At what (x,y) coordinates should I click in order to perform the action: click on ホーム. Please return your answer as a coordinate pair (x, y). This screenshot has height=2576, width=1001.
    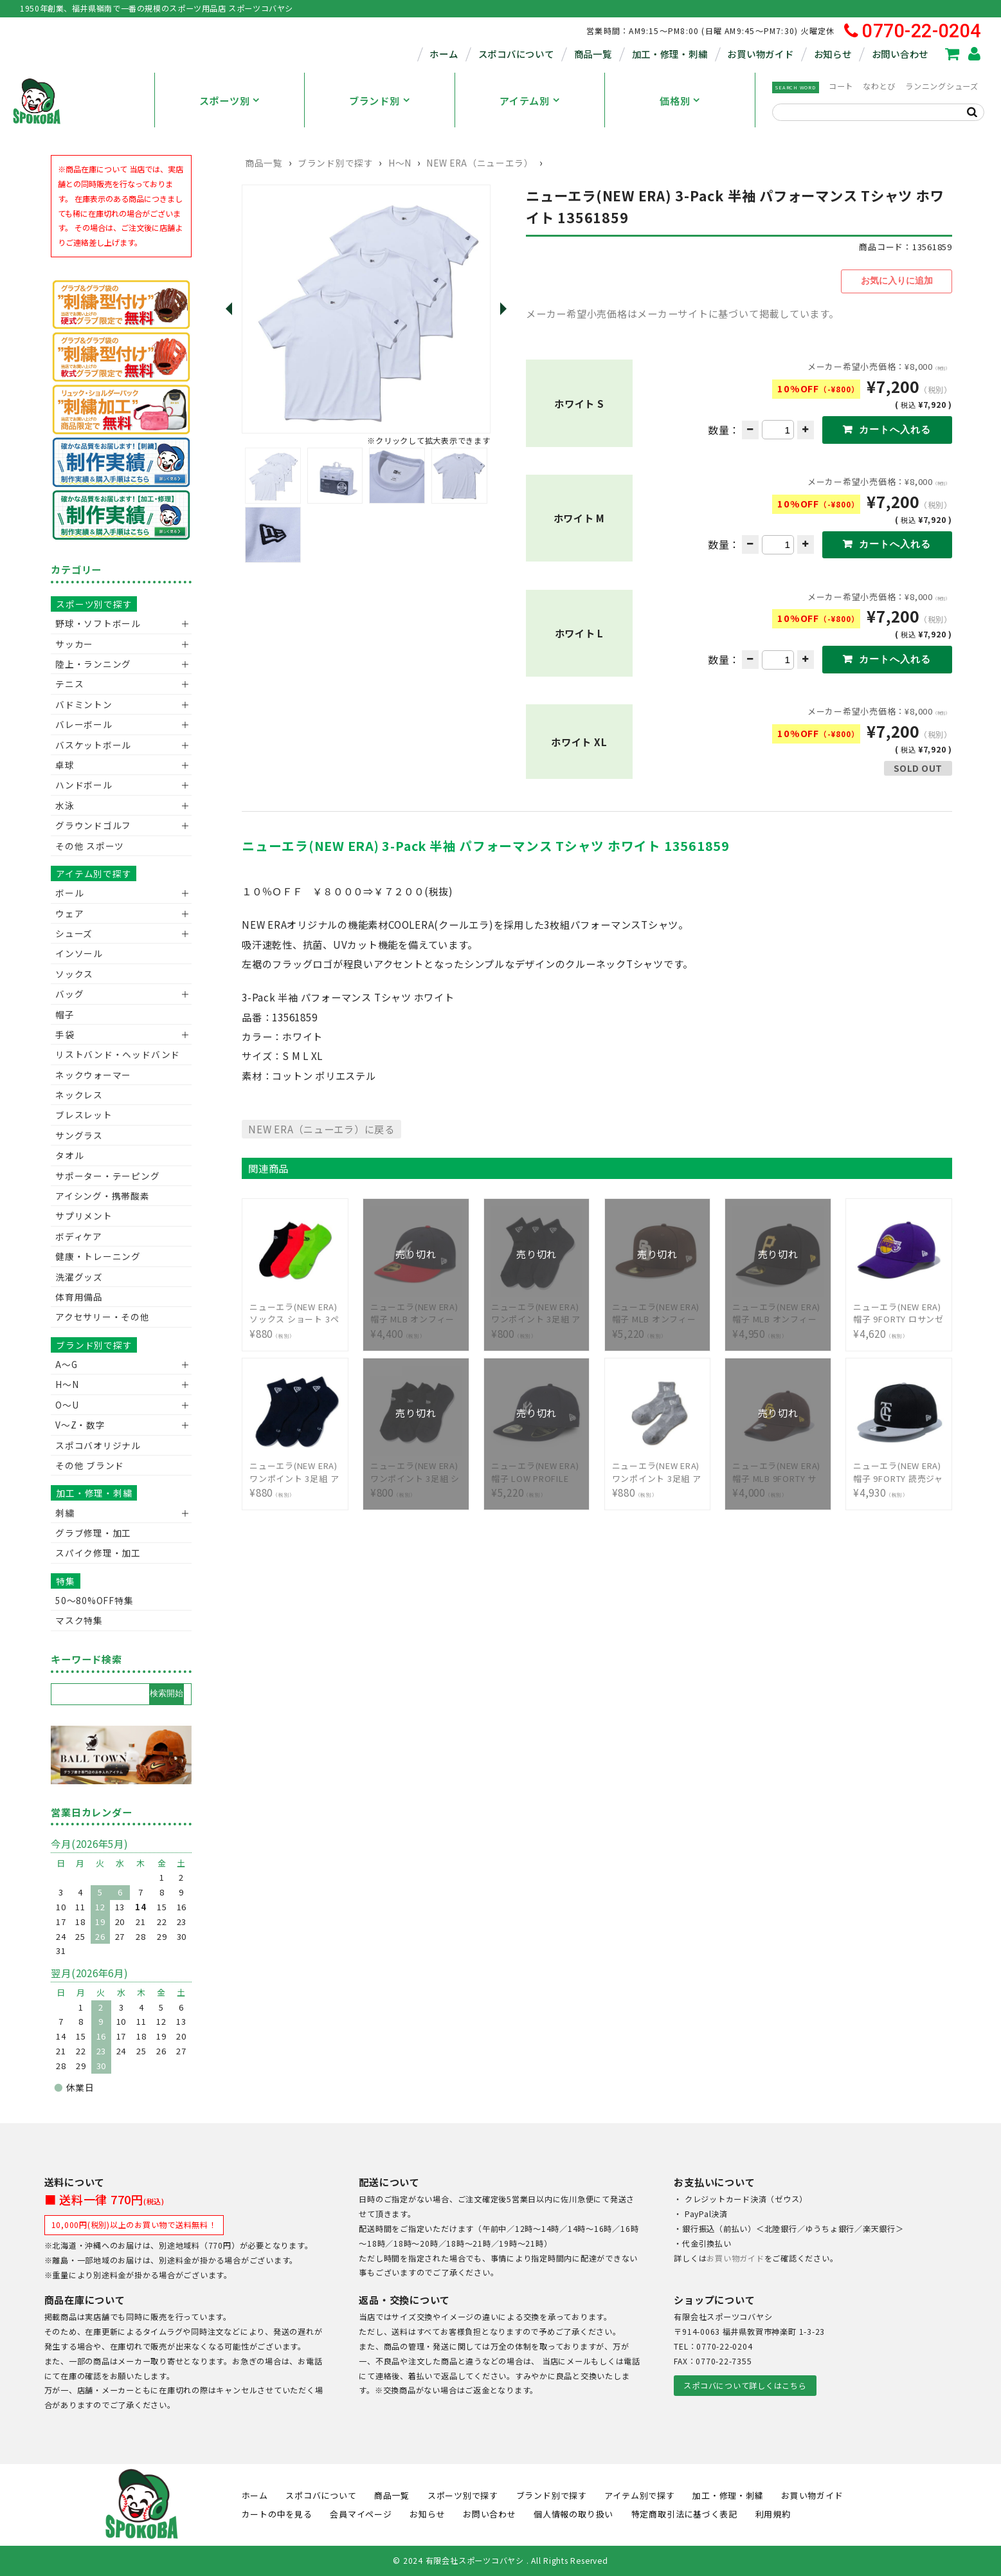
    Looking at the image, I should click on (443, 53).